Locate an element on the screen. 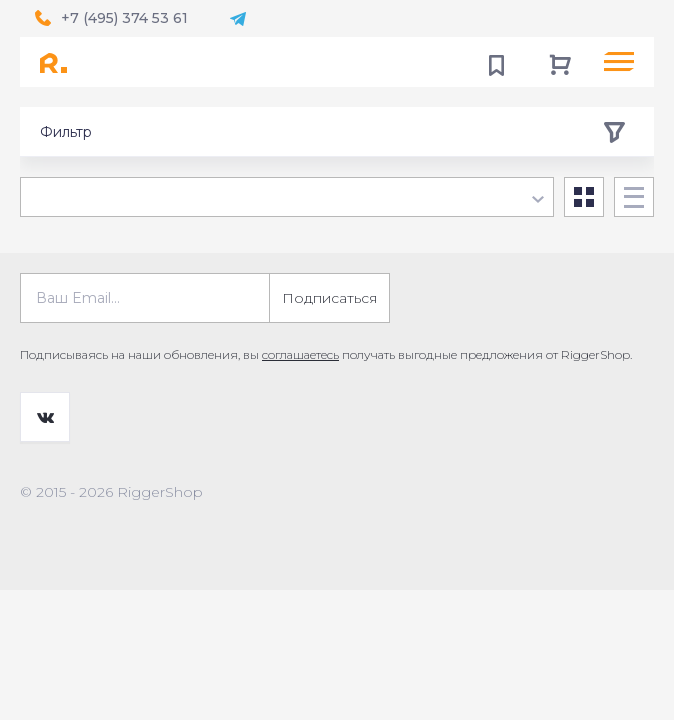  +7 (495) 374 53 61 is located at coordinates (124, 18).